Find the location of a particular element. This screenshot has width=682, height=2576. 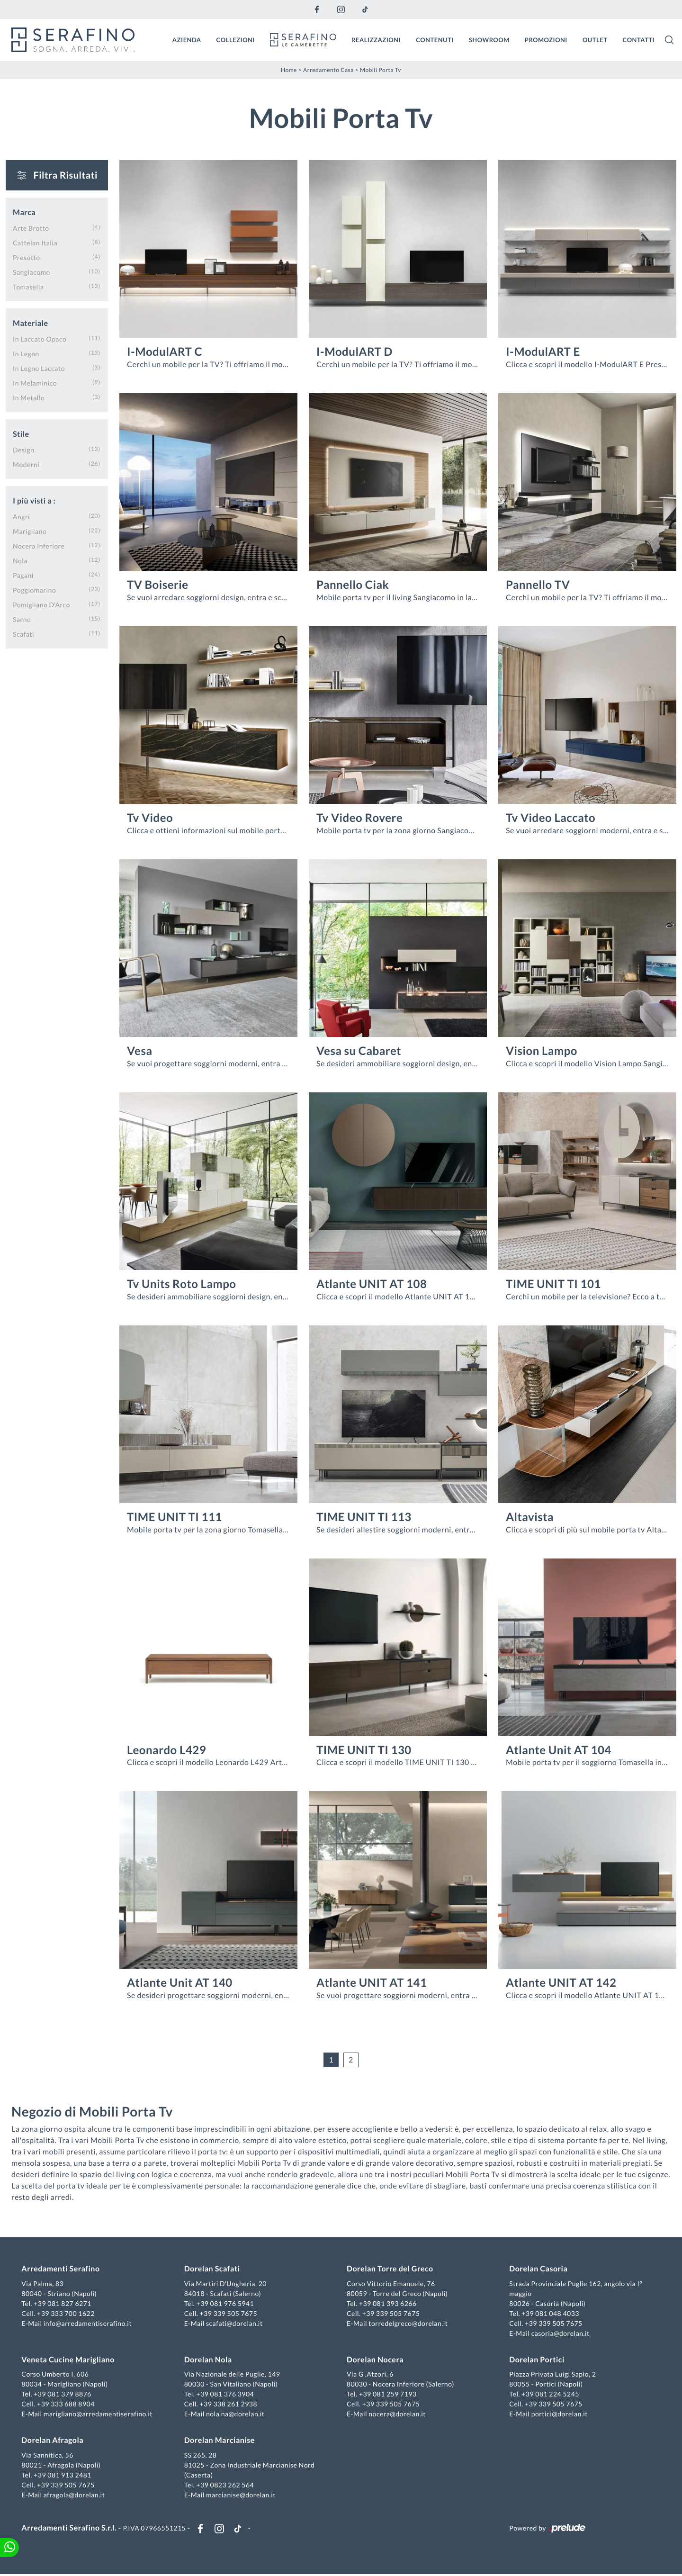

+39 081 379 8876 is located at coordinates (64, 2395).